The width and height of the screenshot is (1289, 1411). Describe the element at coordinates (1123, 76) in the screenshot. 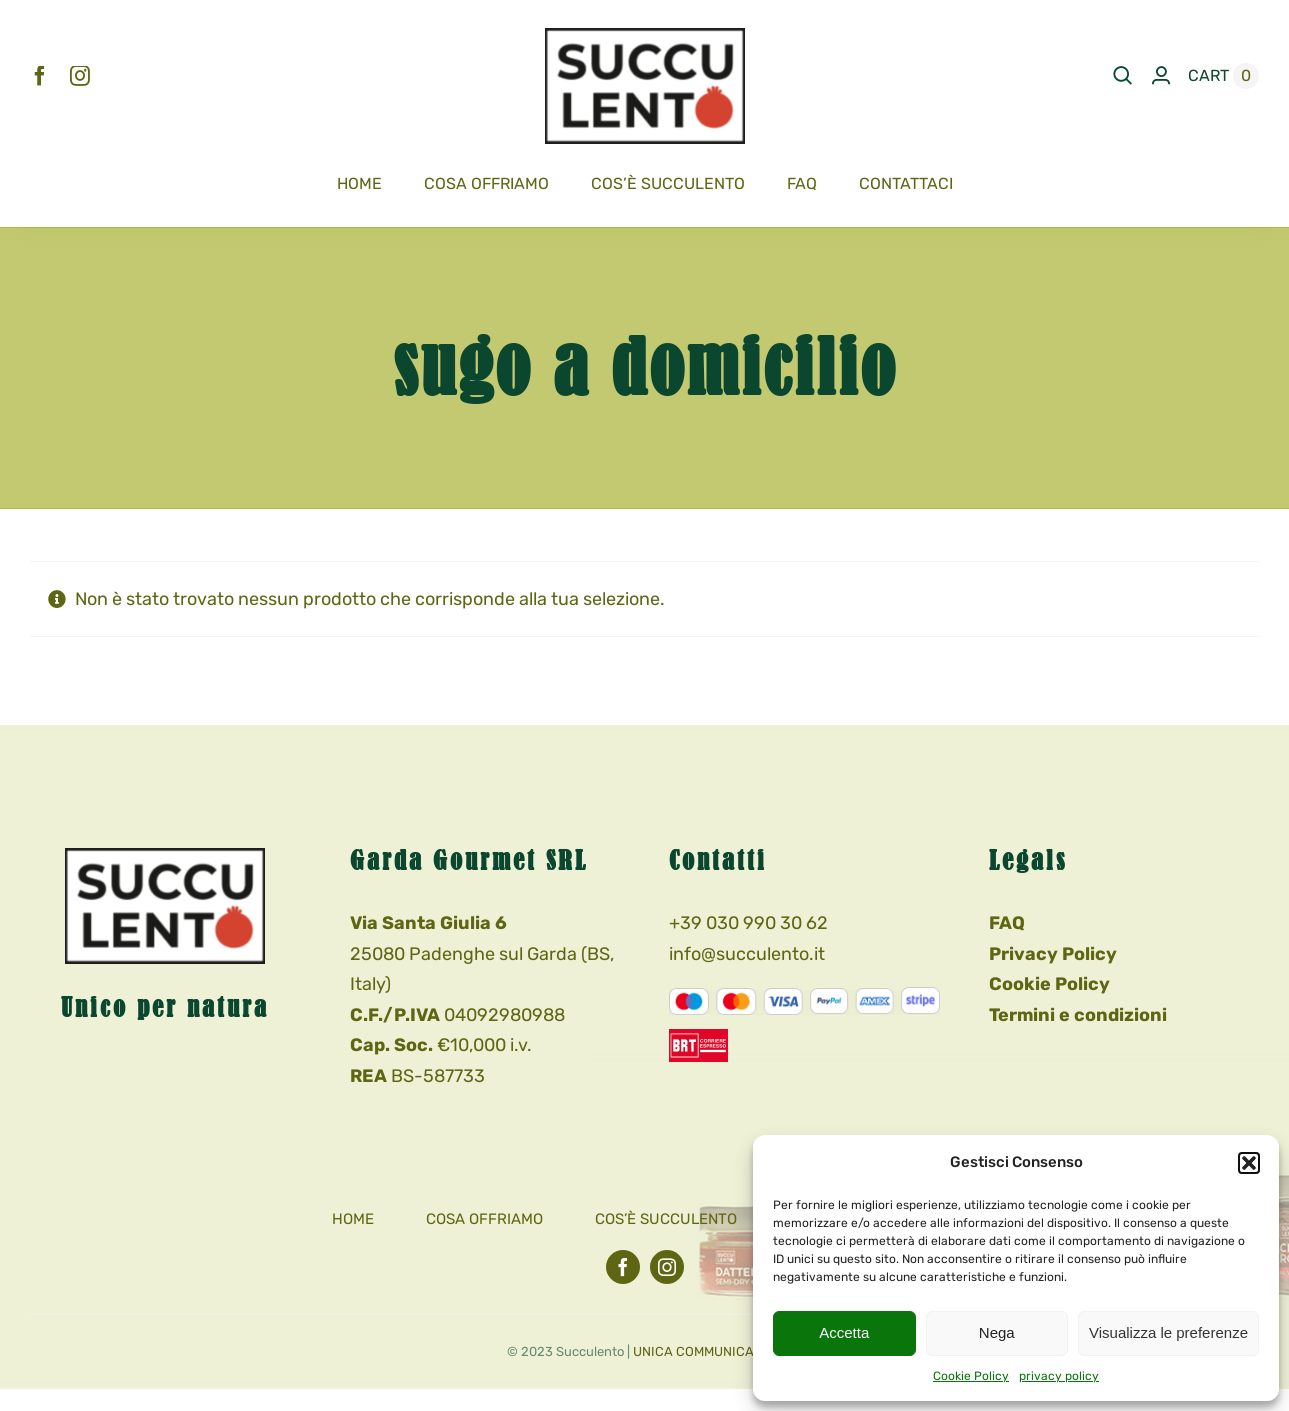

I see `[Search]` at that location.